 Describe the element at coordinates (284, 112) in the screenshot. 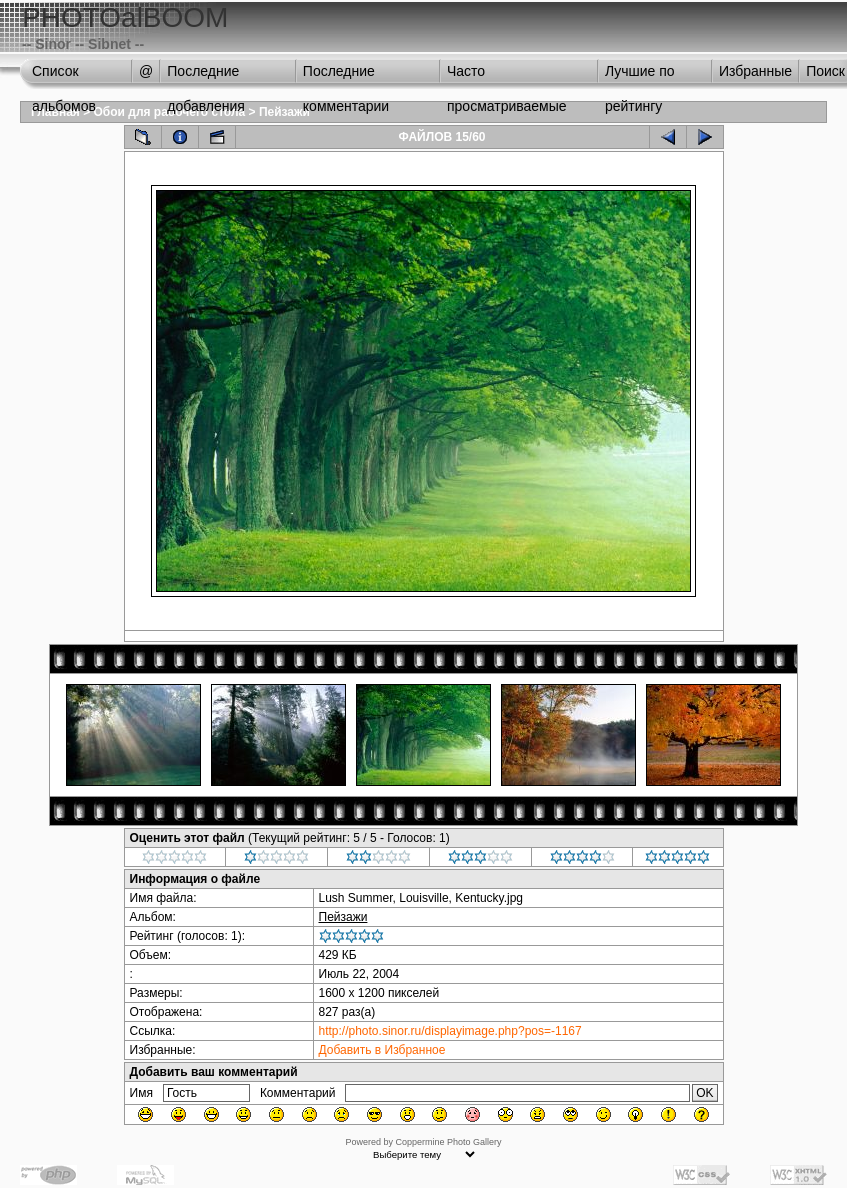

I see `Пейзажи` at that location.